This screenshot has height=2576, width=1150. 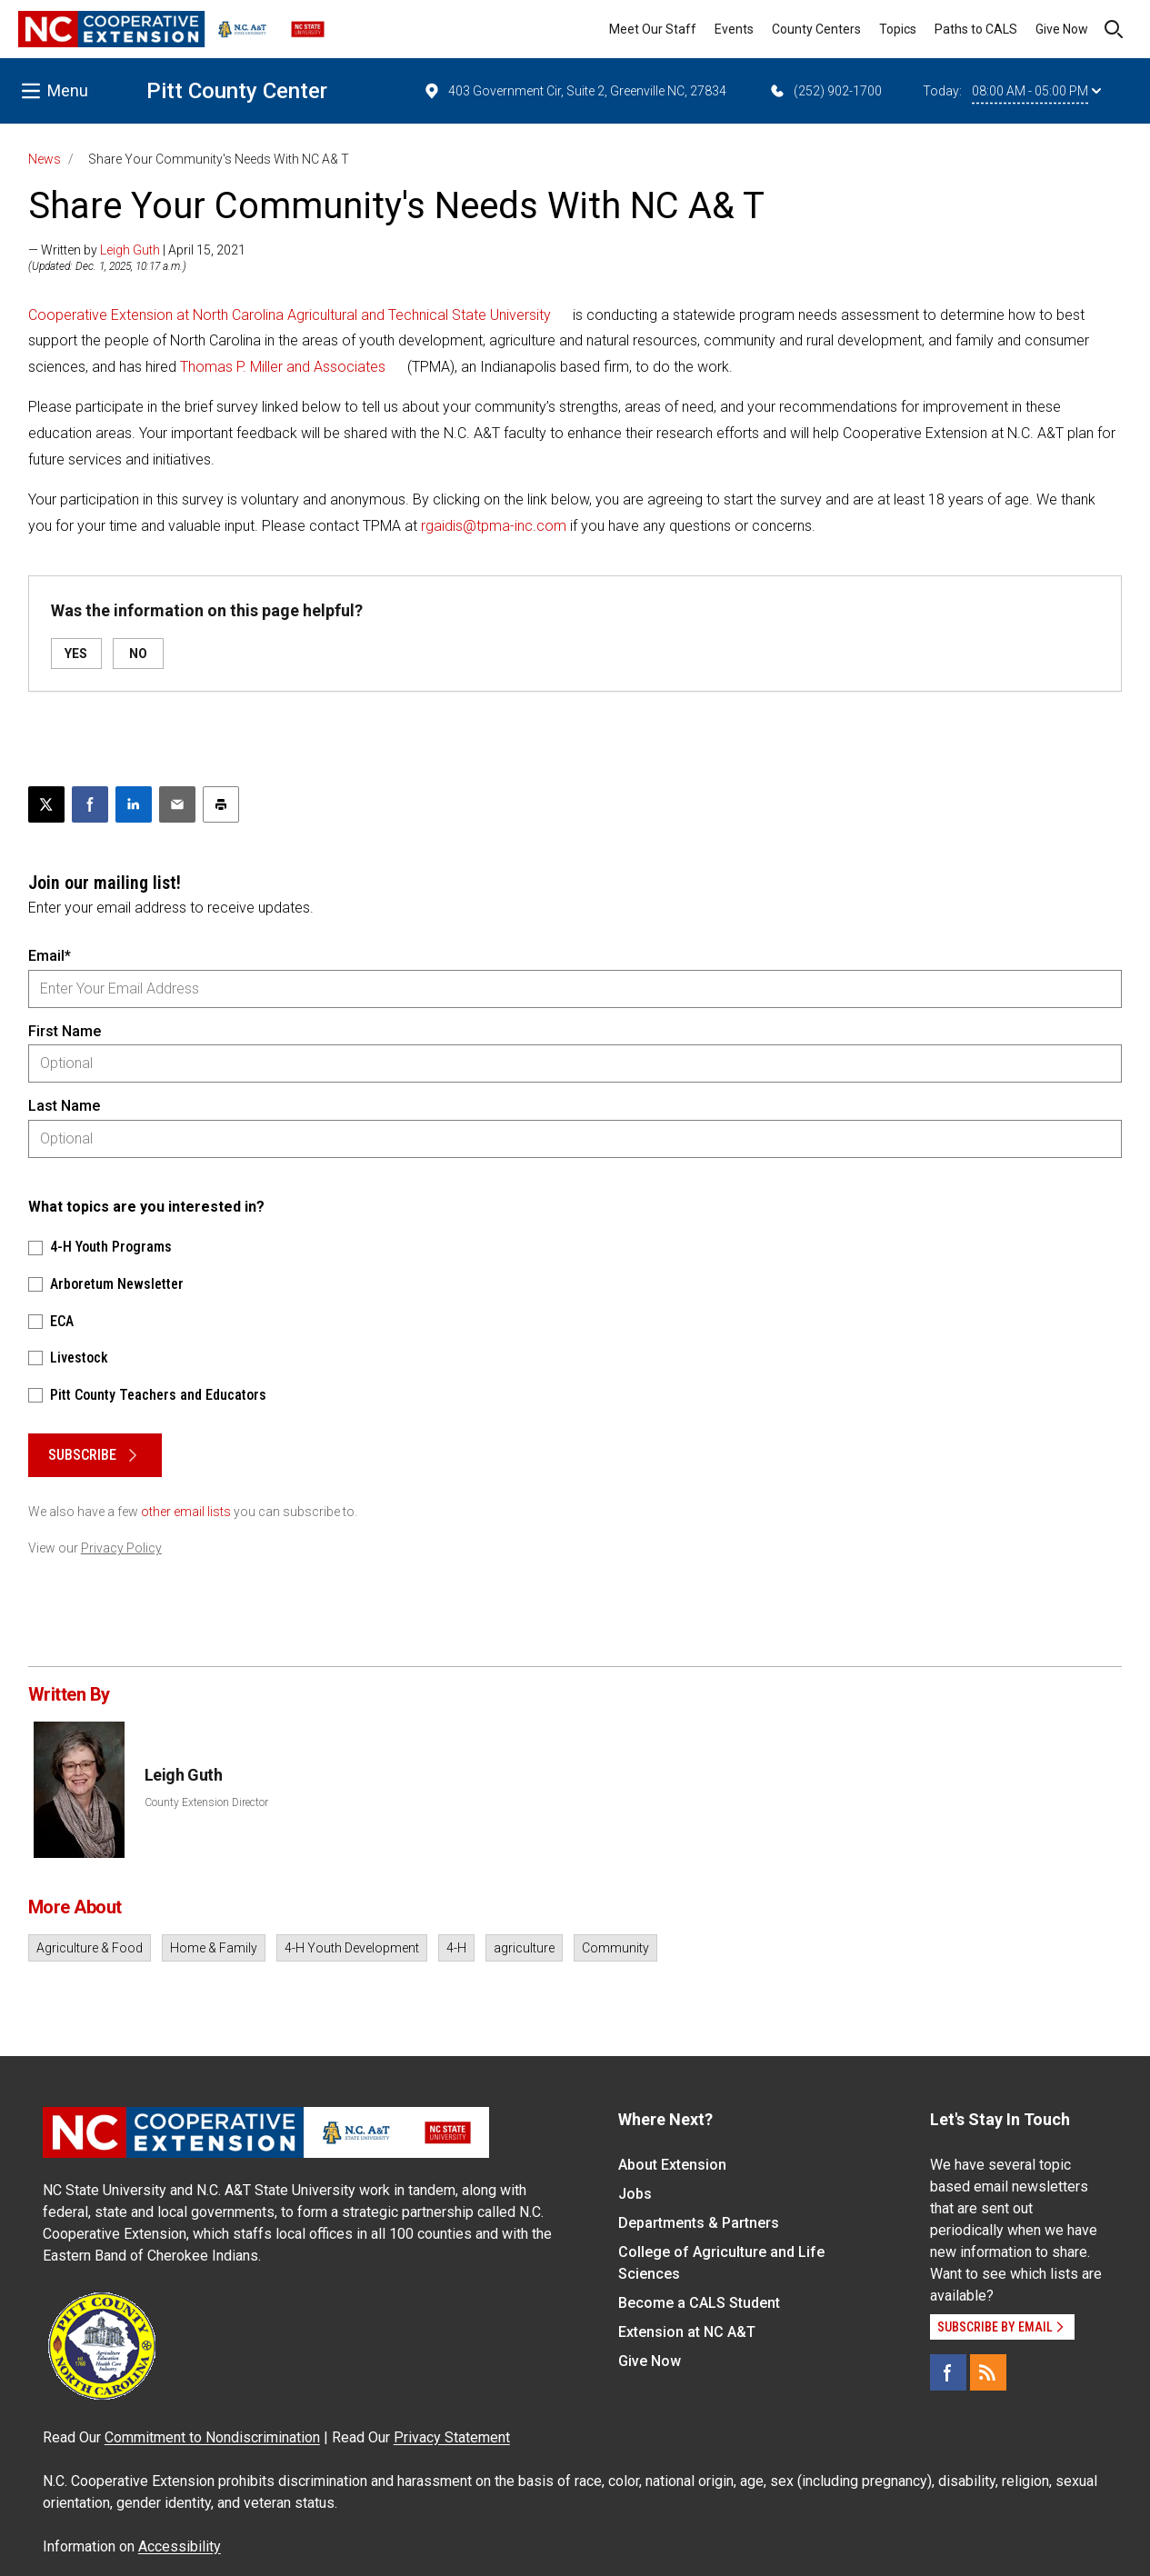 What do you see at coordinates (1061, 29) in the screenshot?
I see `Give Now` at bounding box center [1061, 29].